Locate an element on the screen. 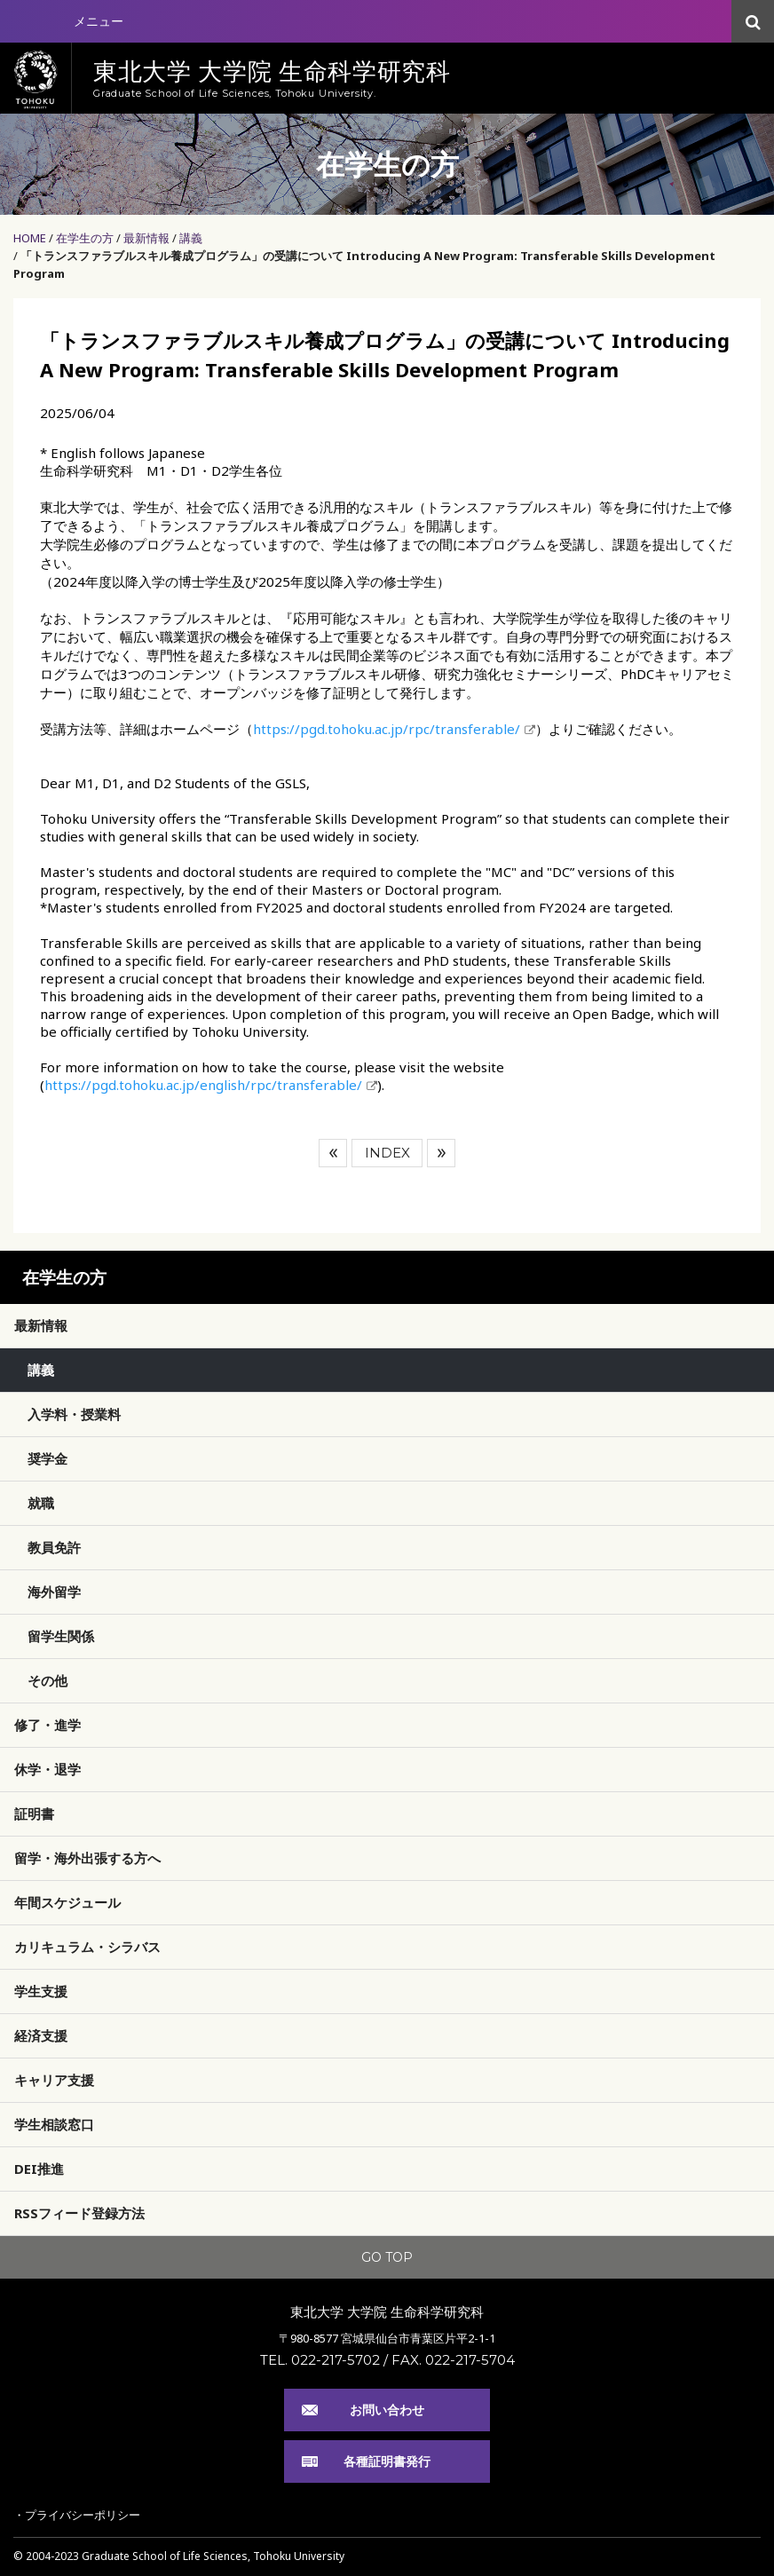 The width and height of the screenshot is (774, 2576). 留学・海外出張する方へ is located at coordinates (87, 1858).